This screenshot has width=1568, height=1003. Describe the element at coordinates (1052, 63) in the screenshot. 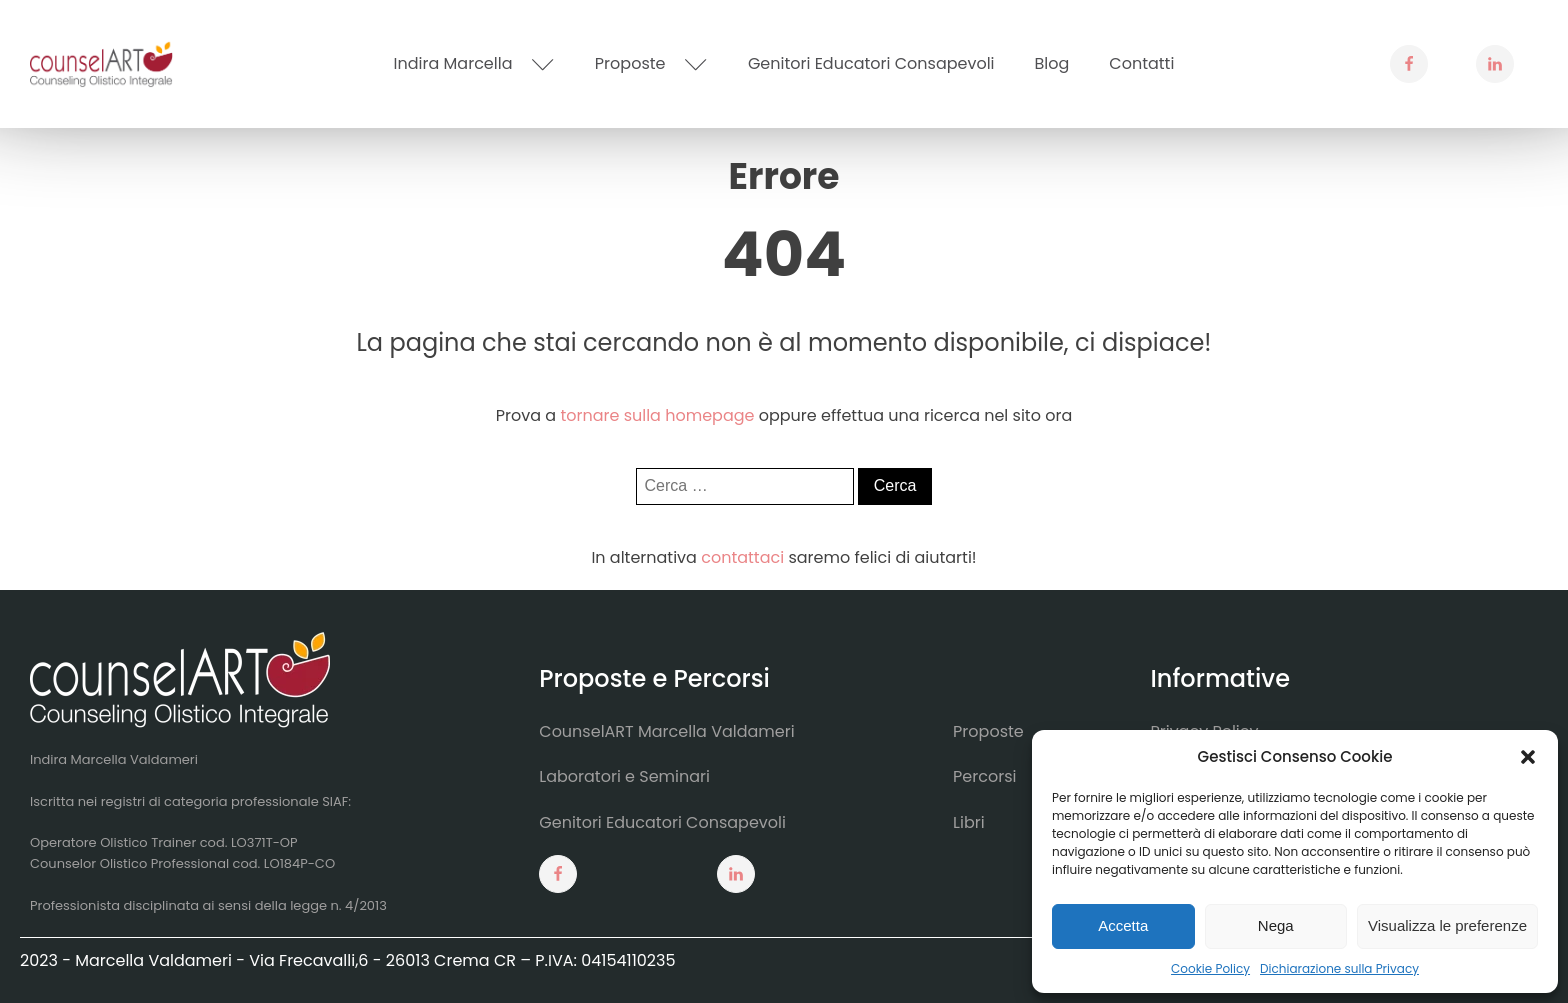

I see `Blog` at that location.